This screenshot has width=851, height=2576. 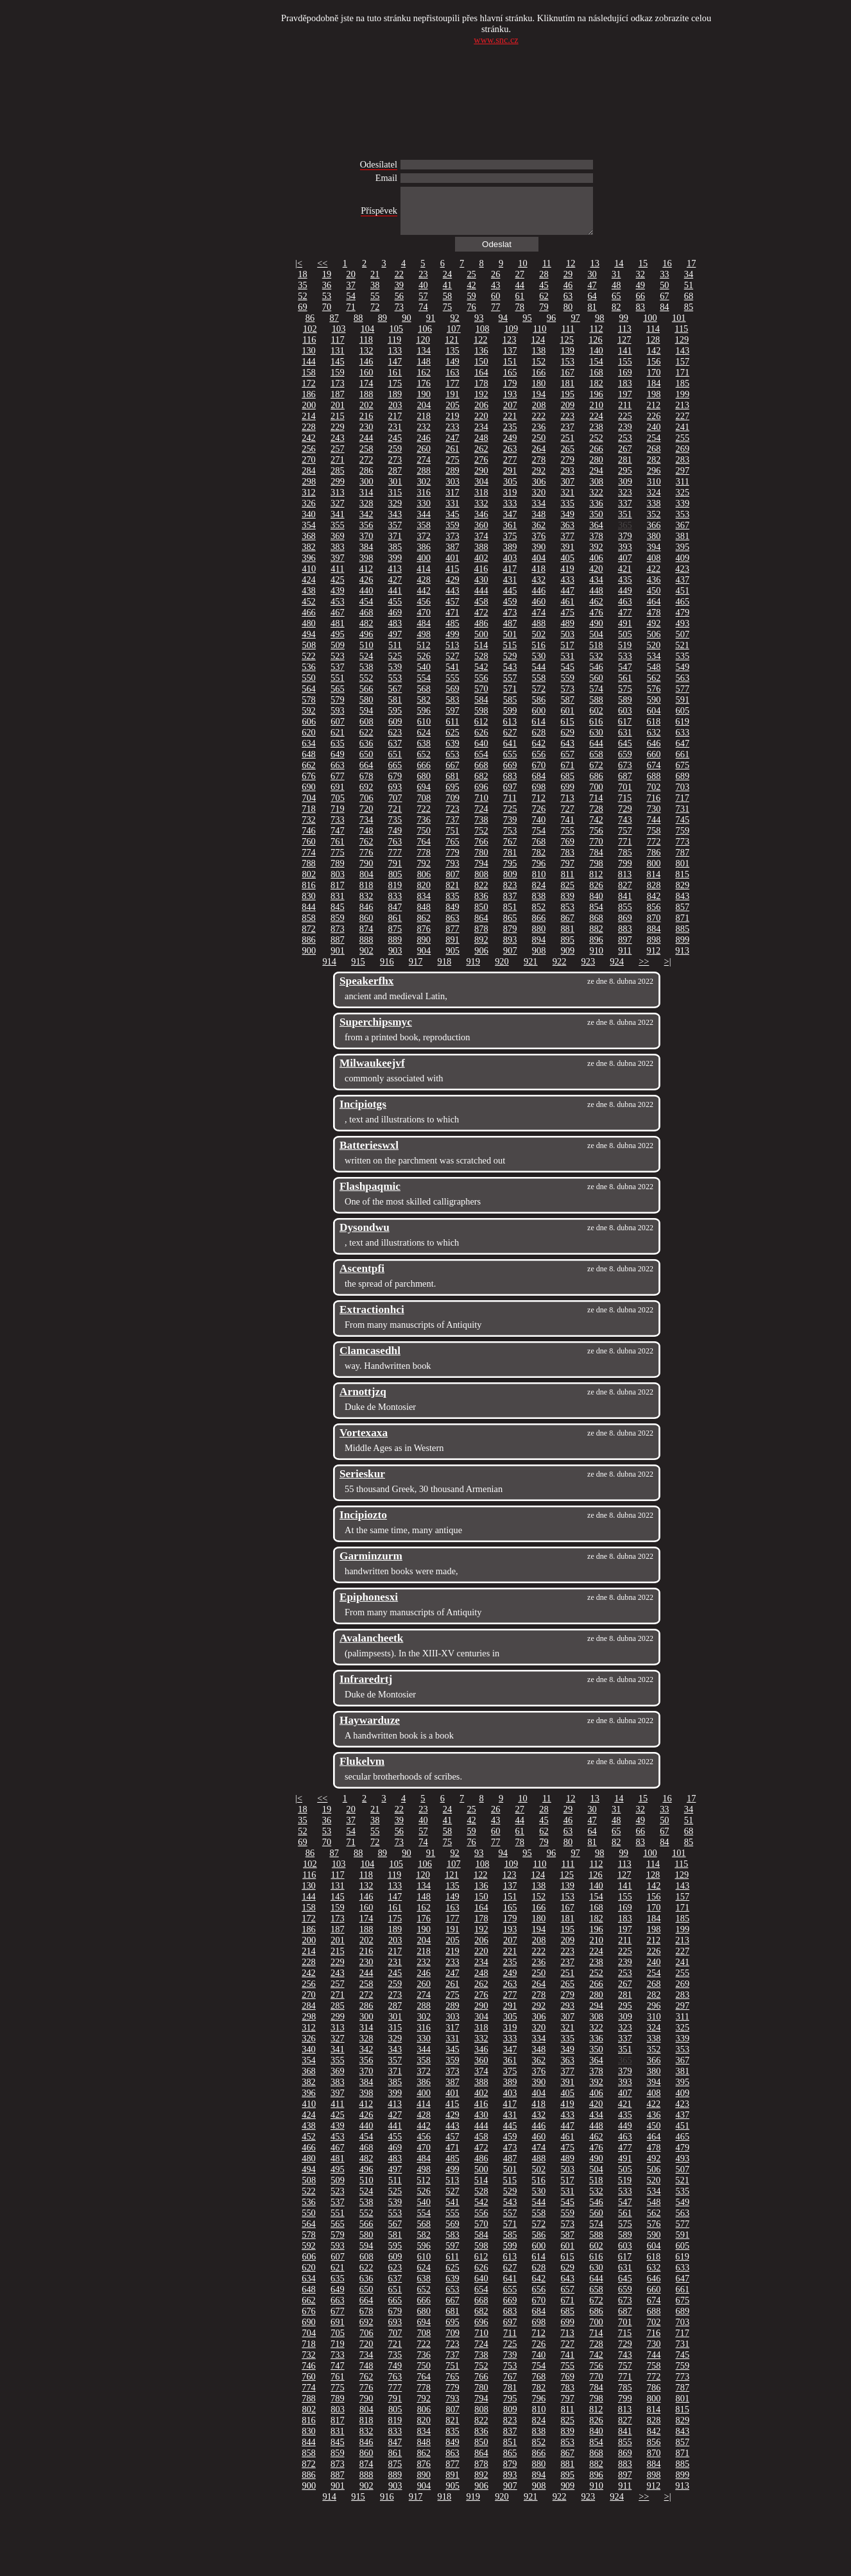 What do you see at coordinates (366, 371) in the screenshot?
I see `146` at bounding box center [366, 371].